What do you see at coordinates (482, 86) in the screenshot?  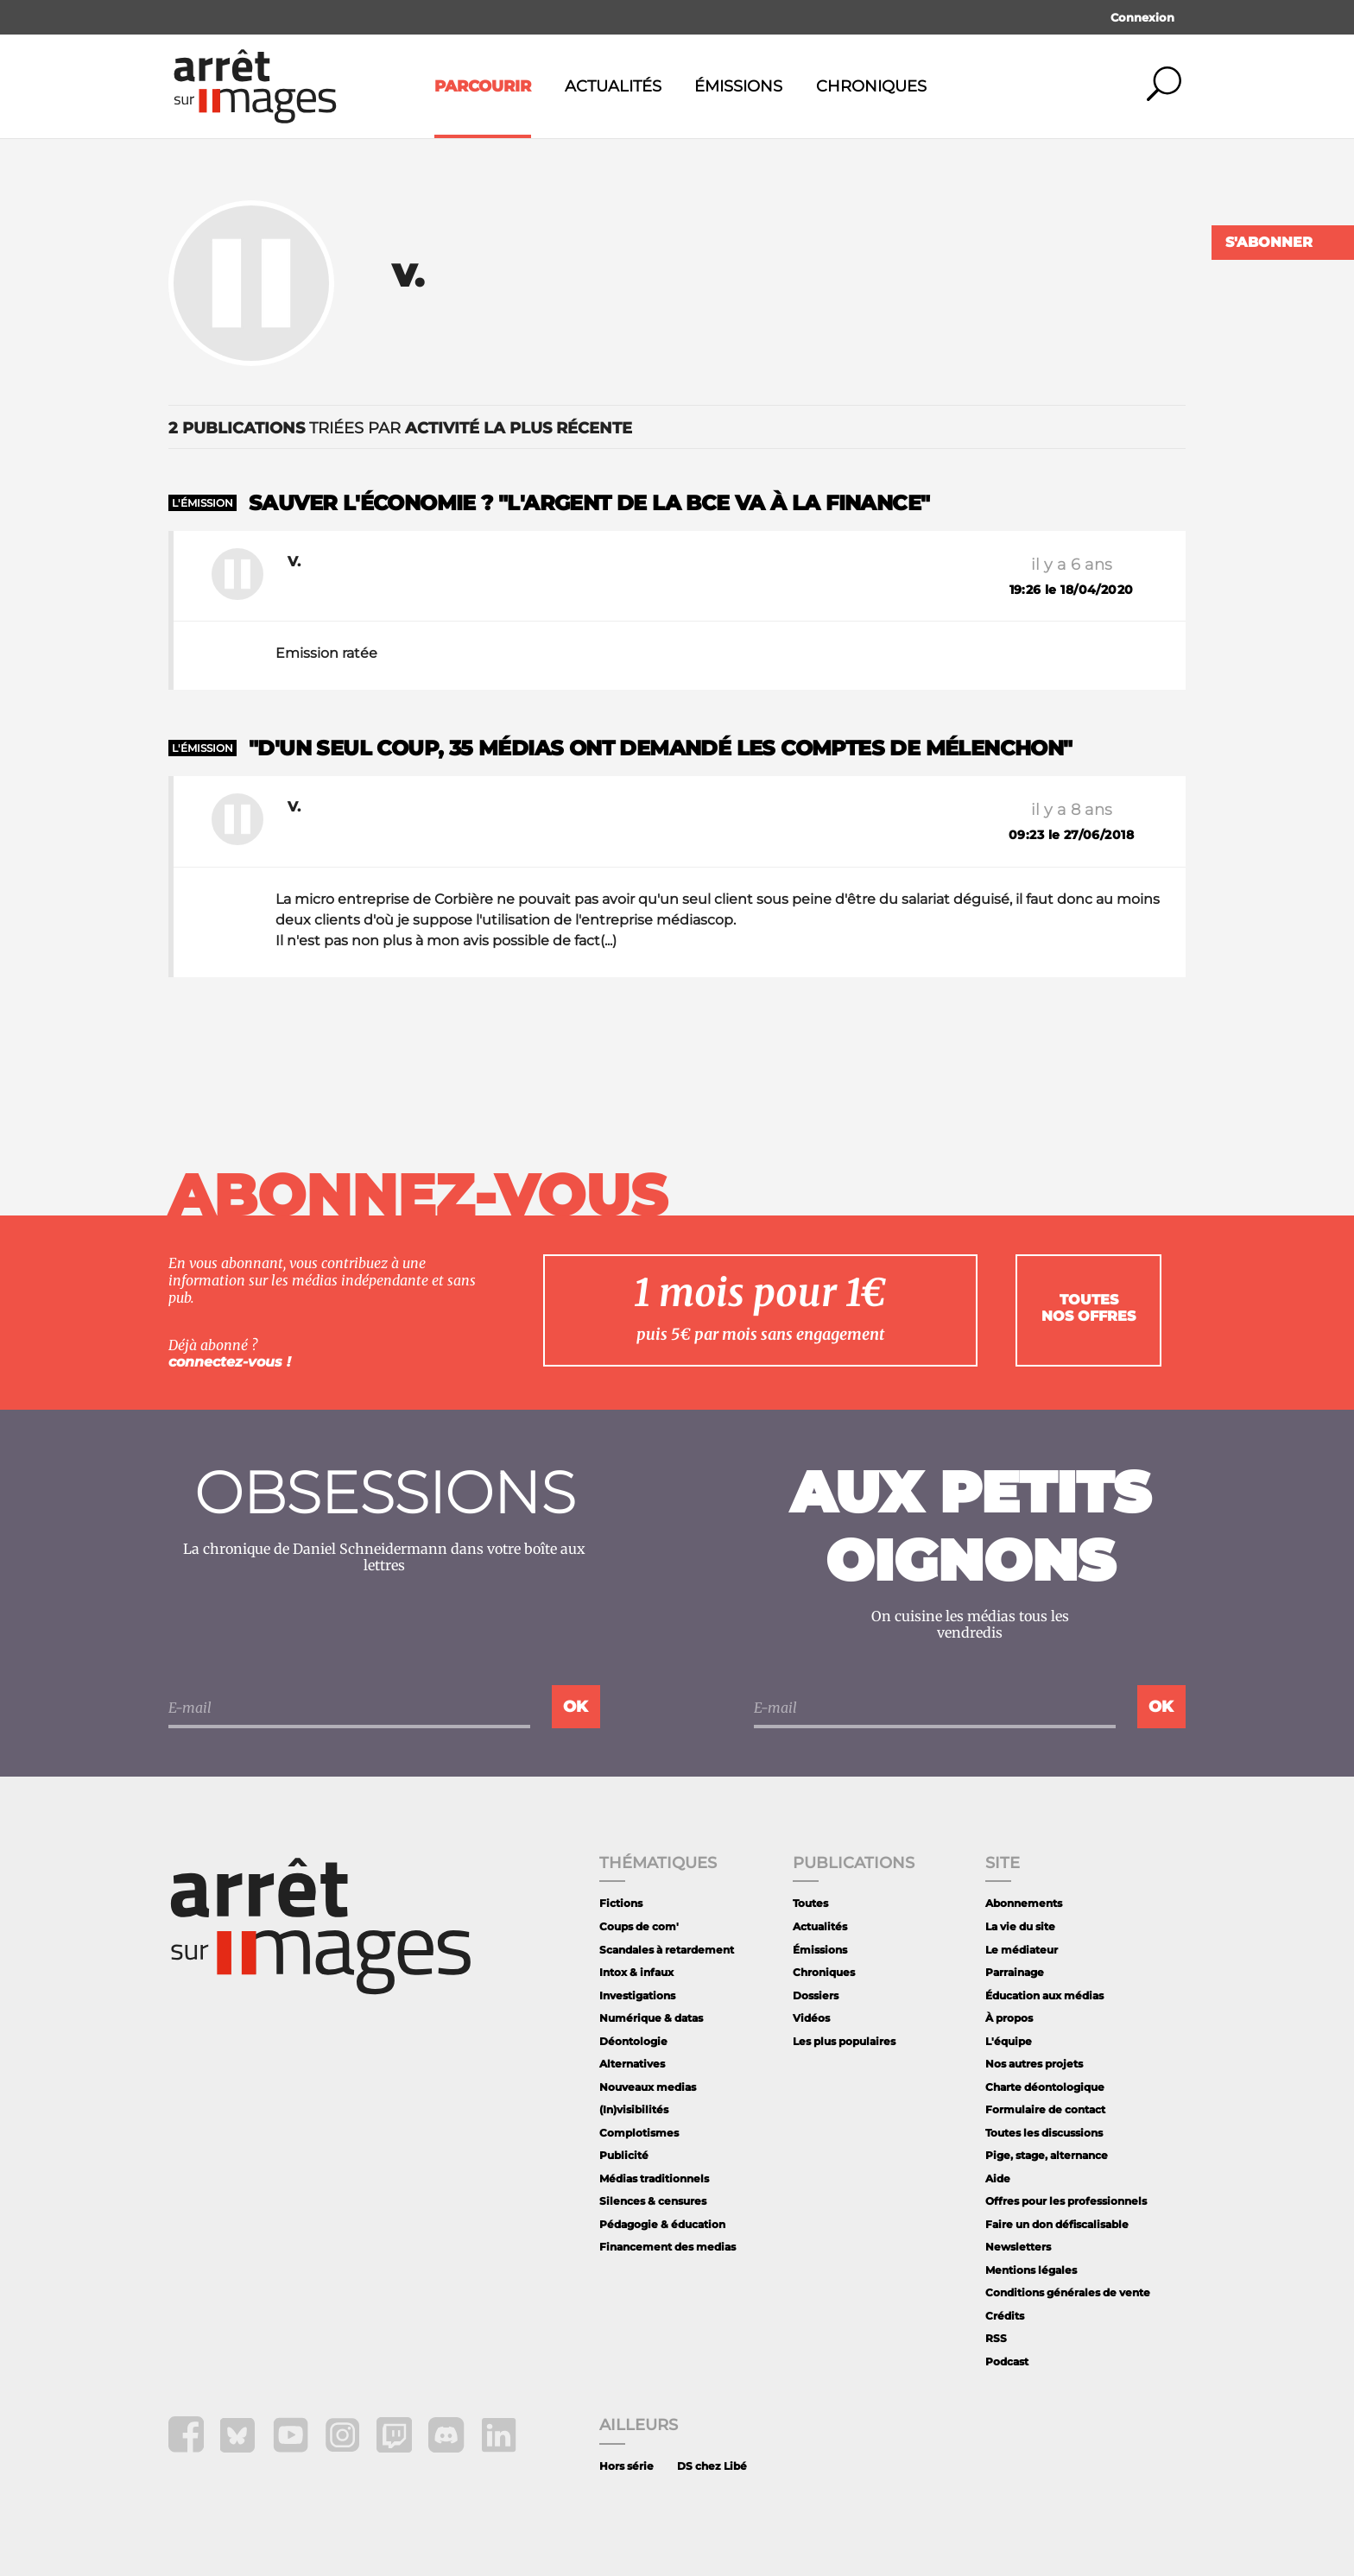 I see `Parcourir` at bounding box center [482, 86].